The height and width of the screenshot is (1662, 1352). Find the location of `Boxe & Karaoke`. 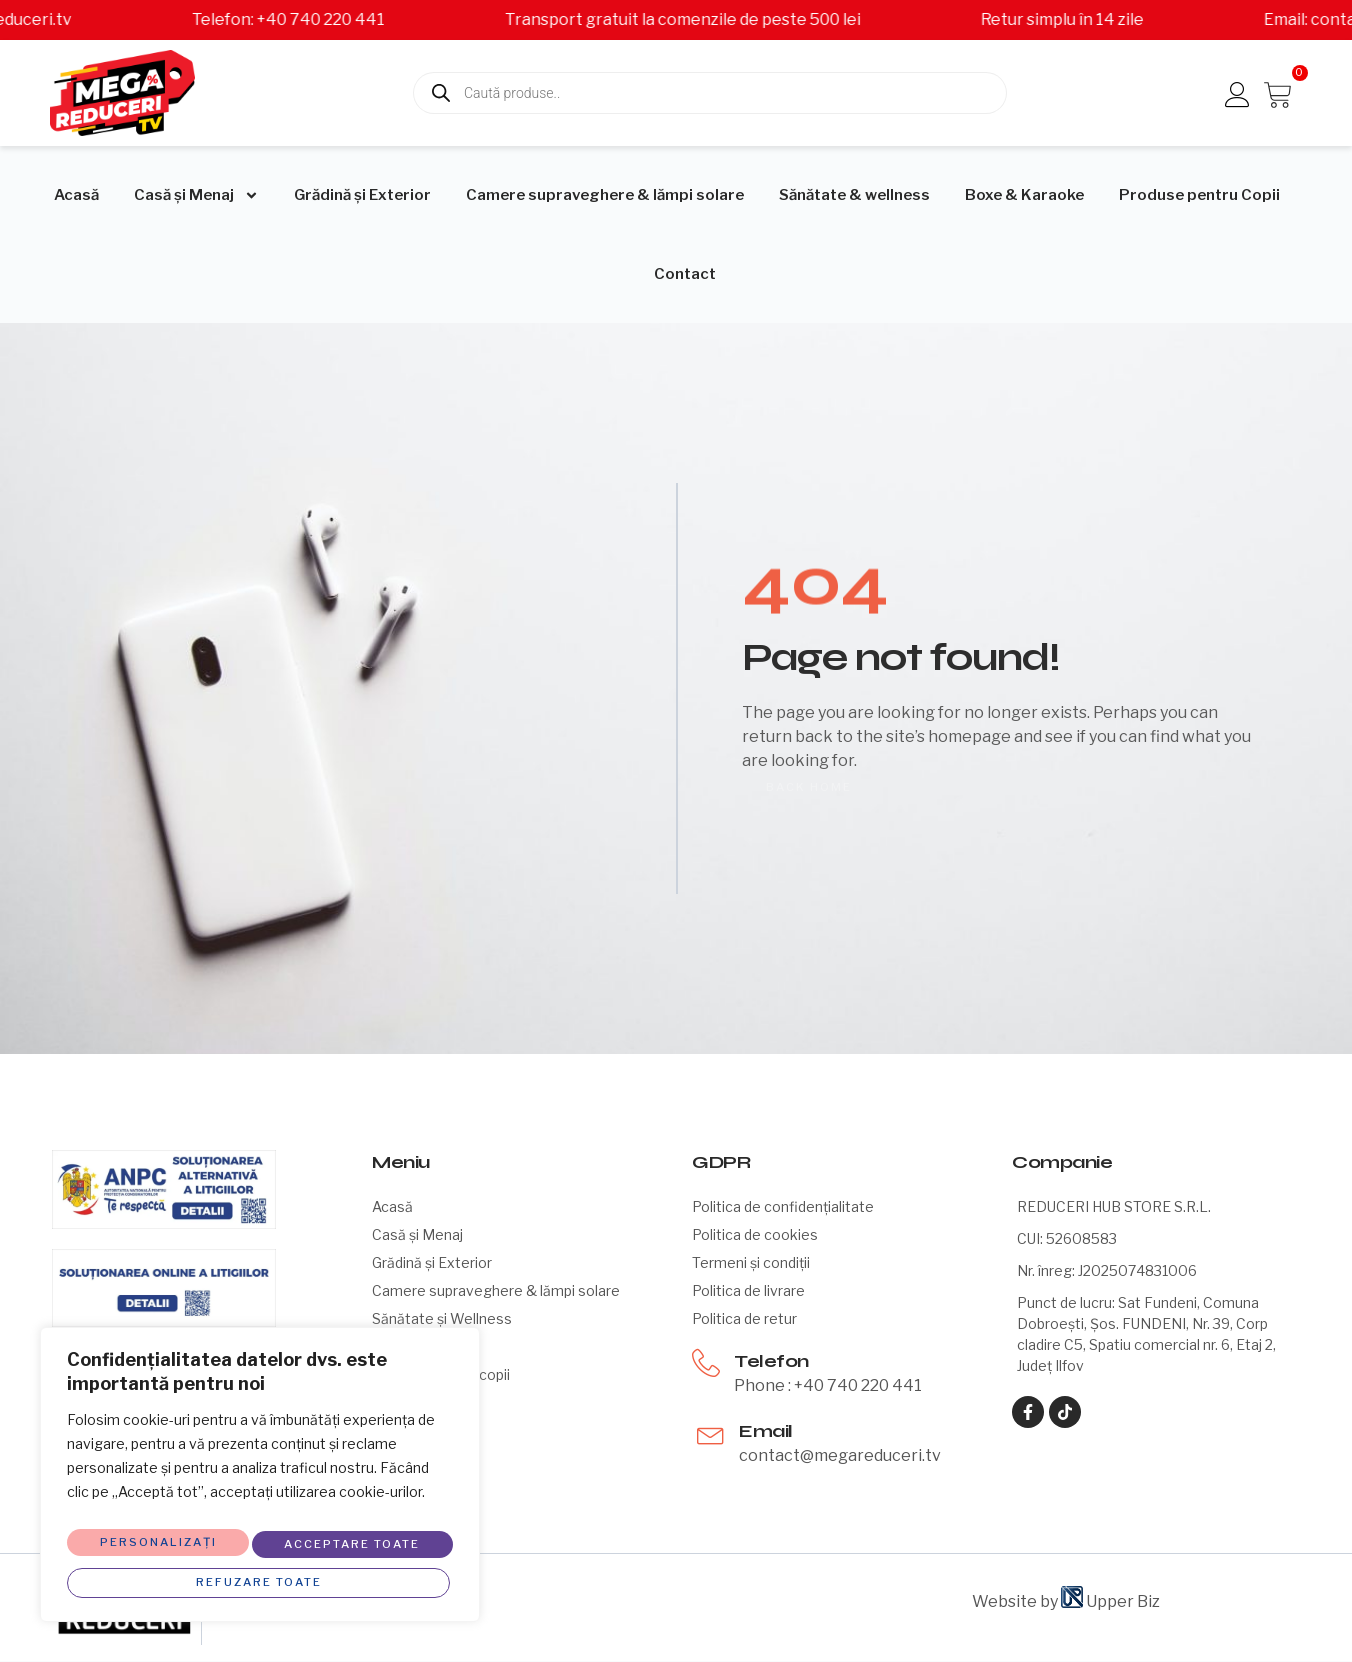

Boxe & Karaoke is located at coordinates (1024, 195).